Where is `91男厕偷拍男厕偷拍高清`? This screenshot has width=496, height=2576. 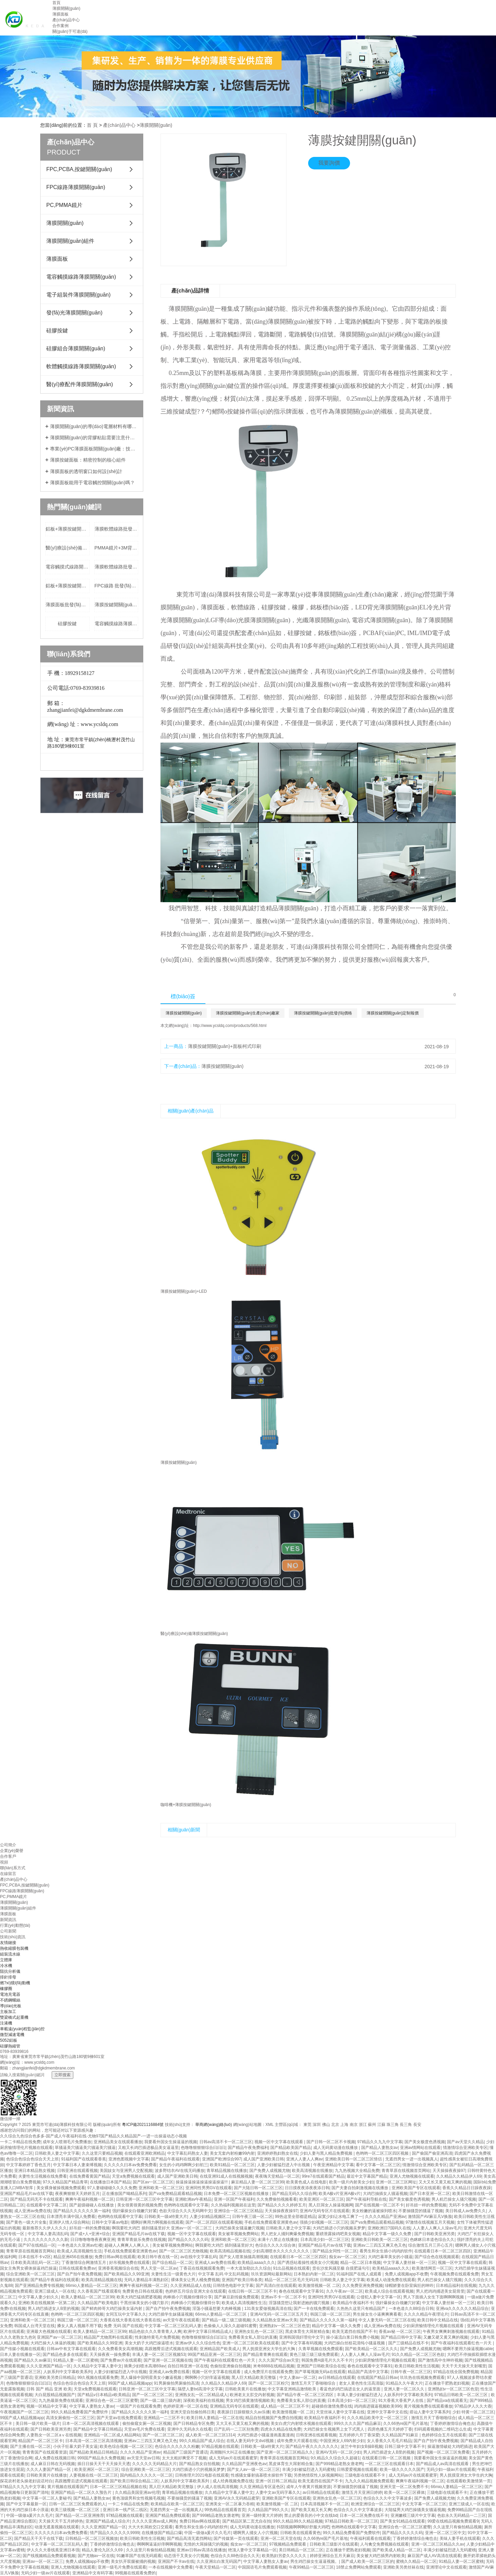
91男厕偷拍男厕偷拍高清 is located at coordinates (176, 2383).